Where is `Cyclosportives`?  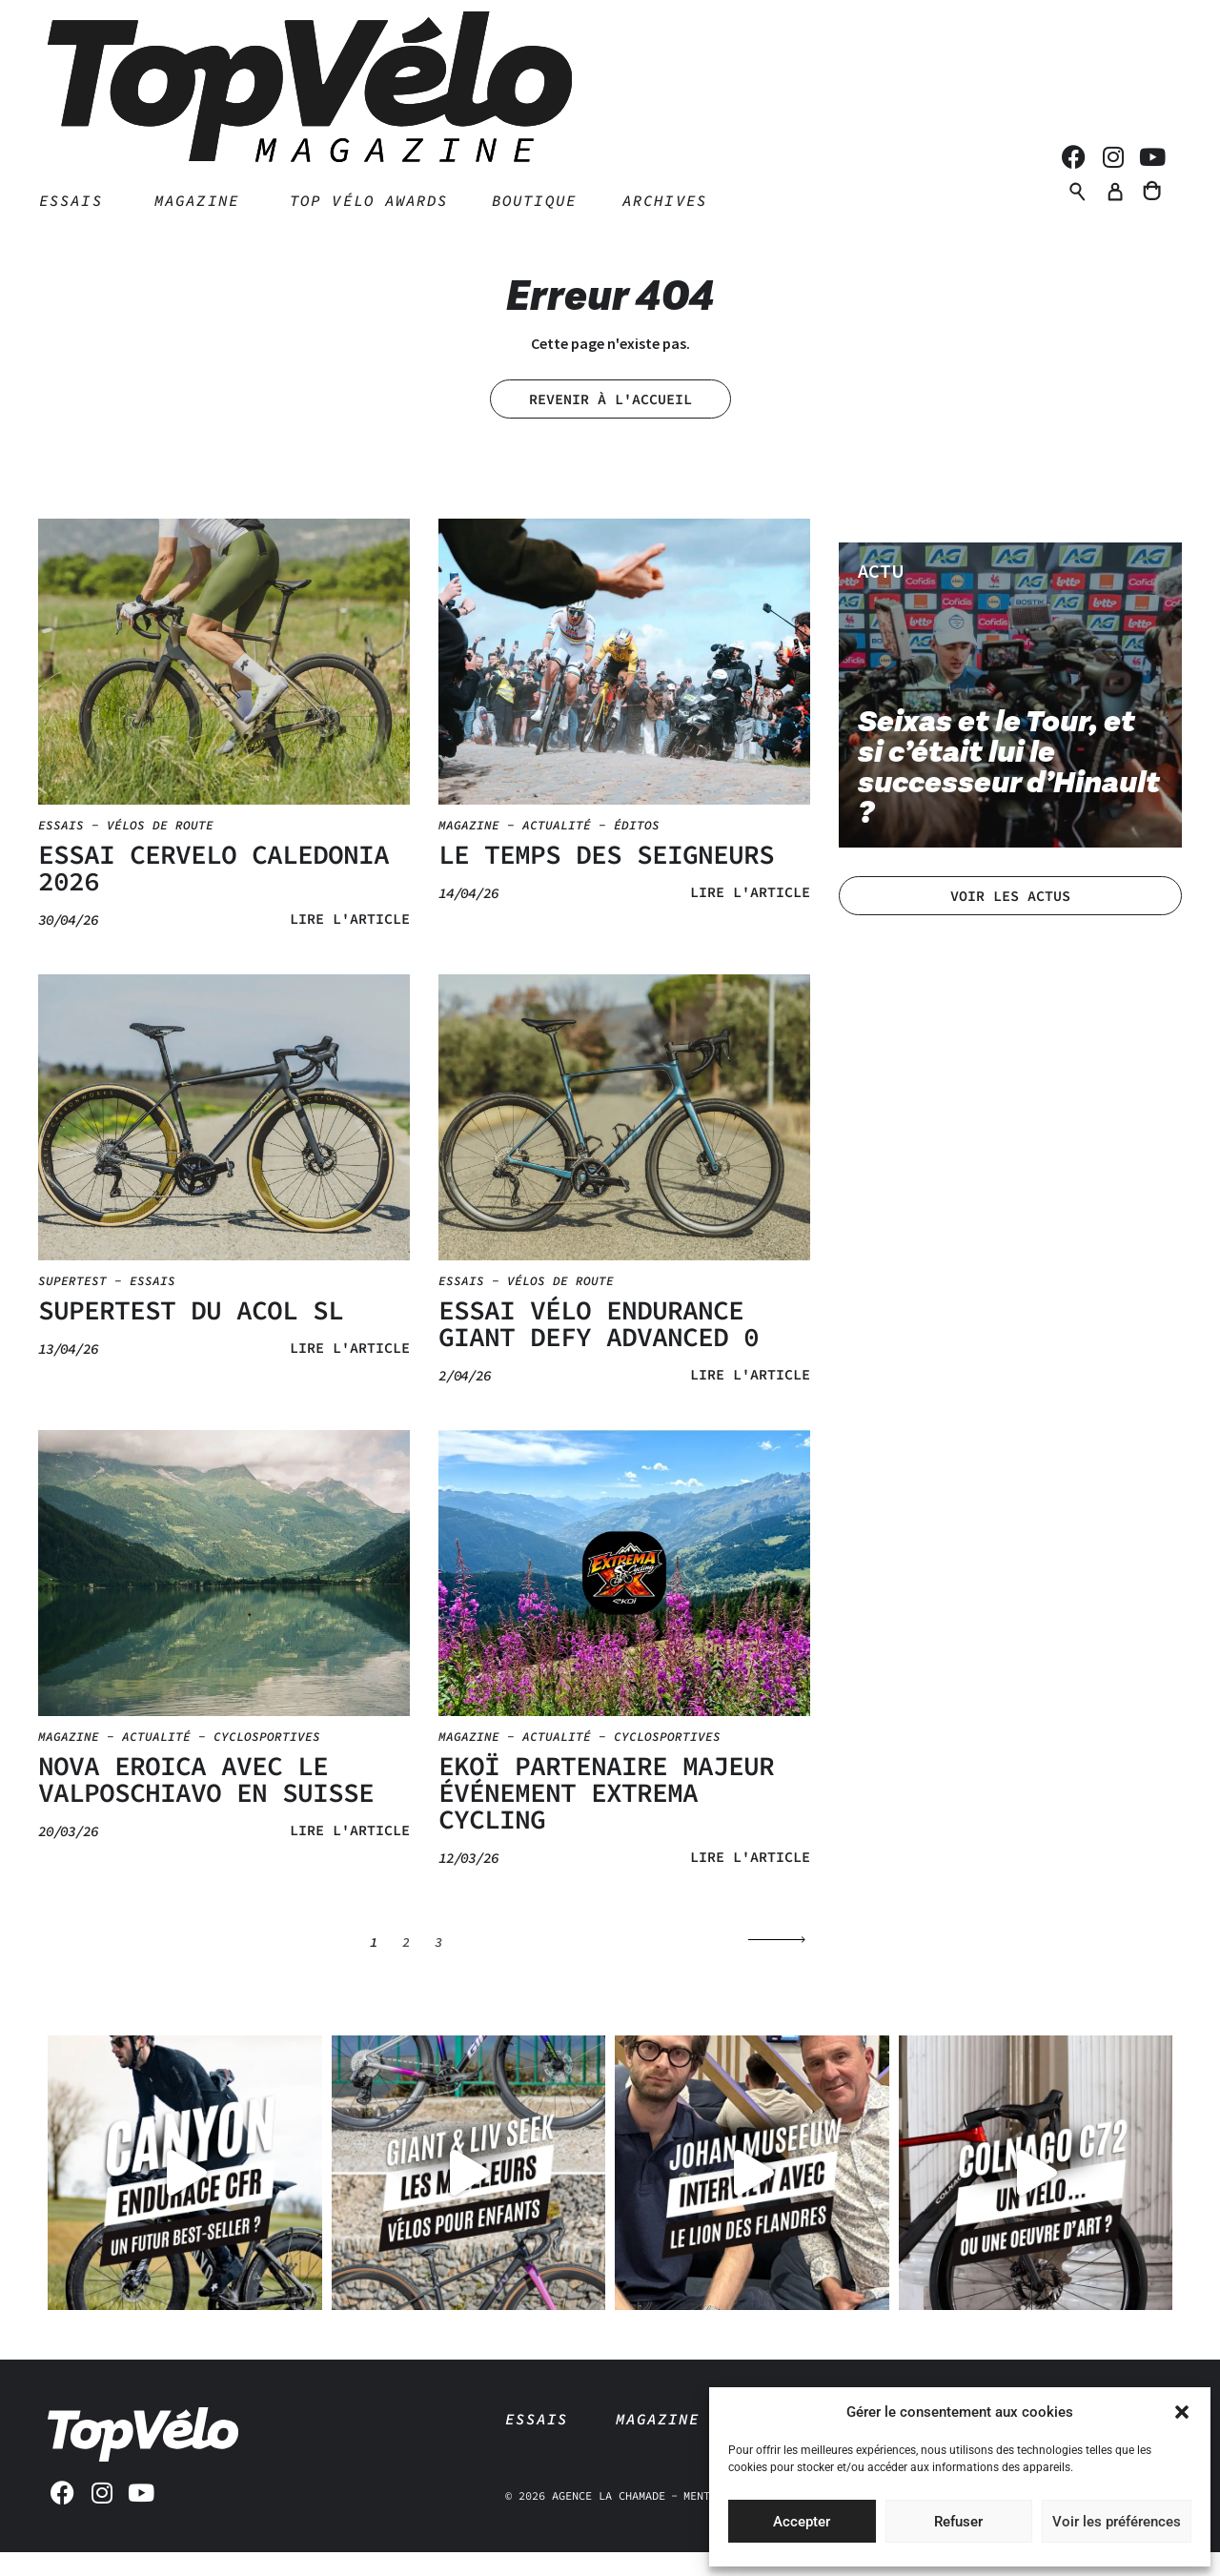 Cyclosportives is located at coordinates (267, 1761).